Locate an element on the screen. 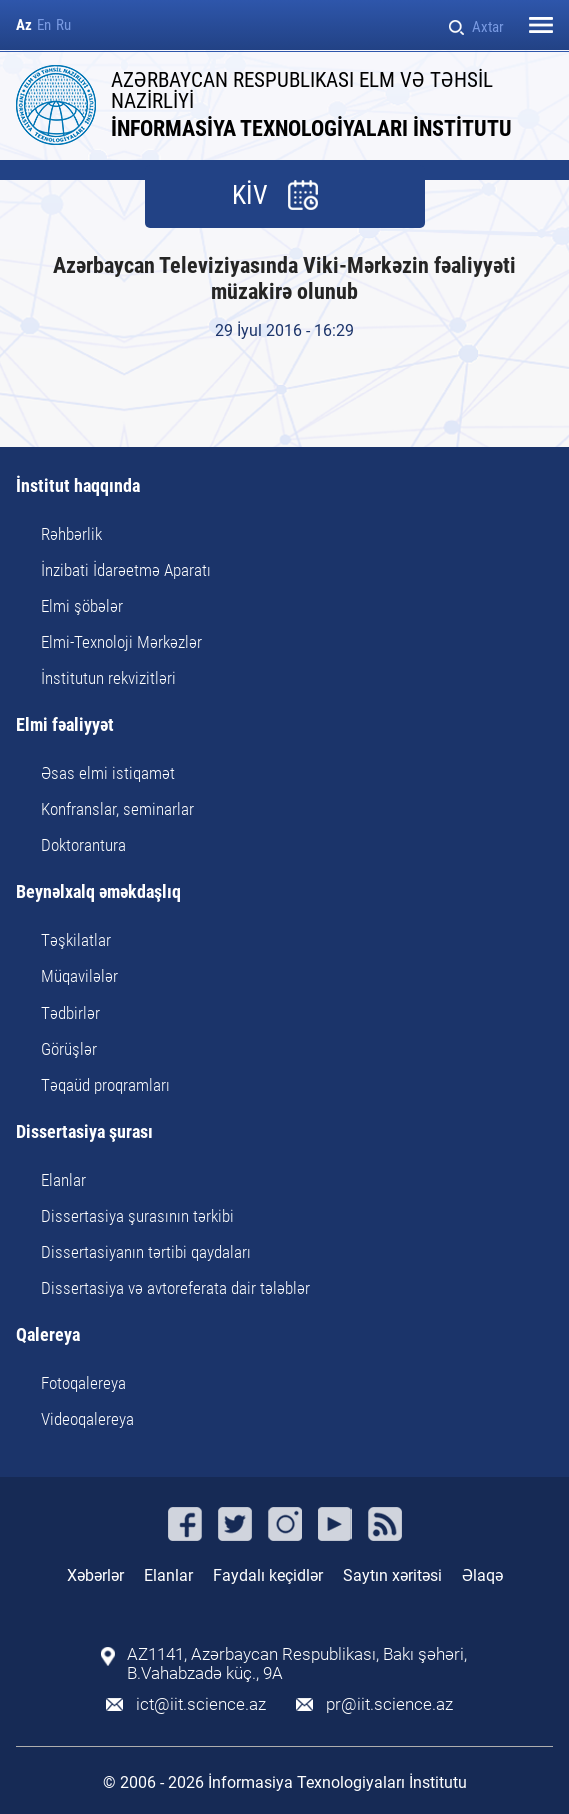  AZ1141, Azərbaycan Respublikası, Bakı şəhəri, B.Vahabzadə küç., 9A is located at coordinates (297, 1664).